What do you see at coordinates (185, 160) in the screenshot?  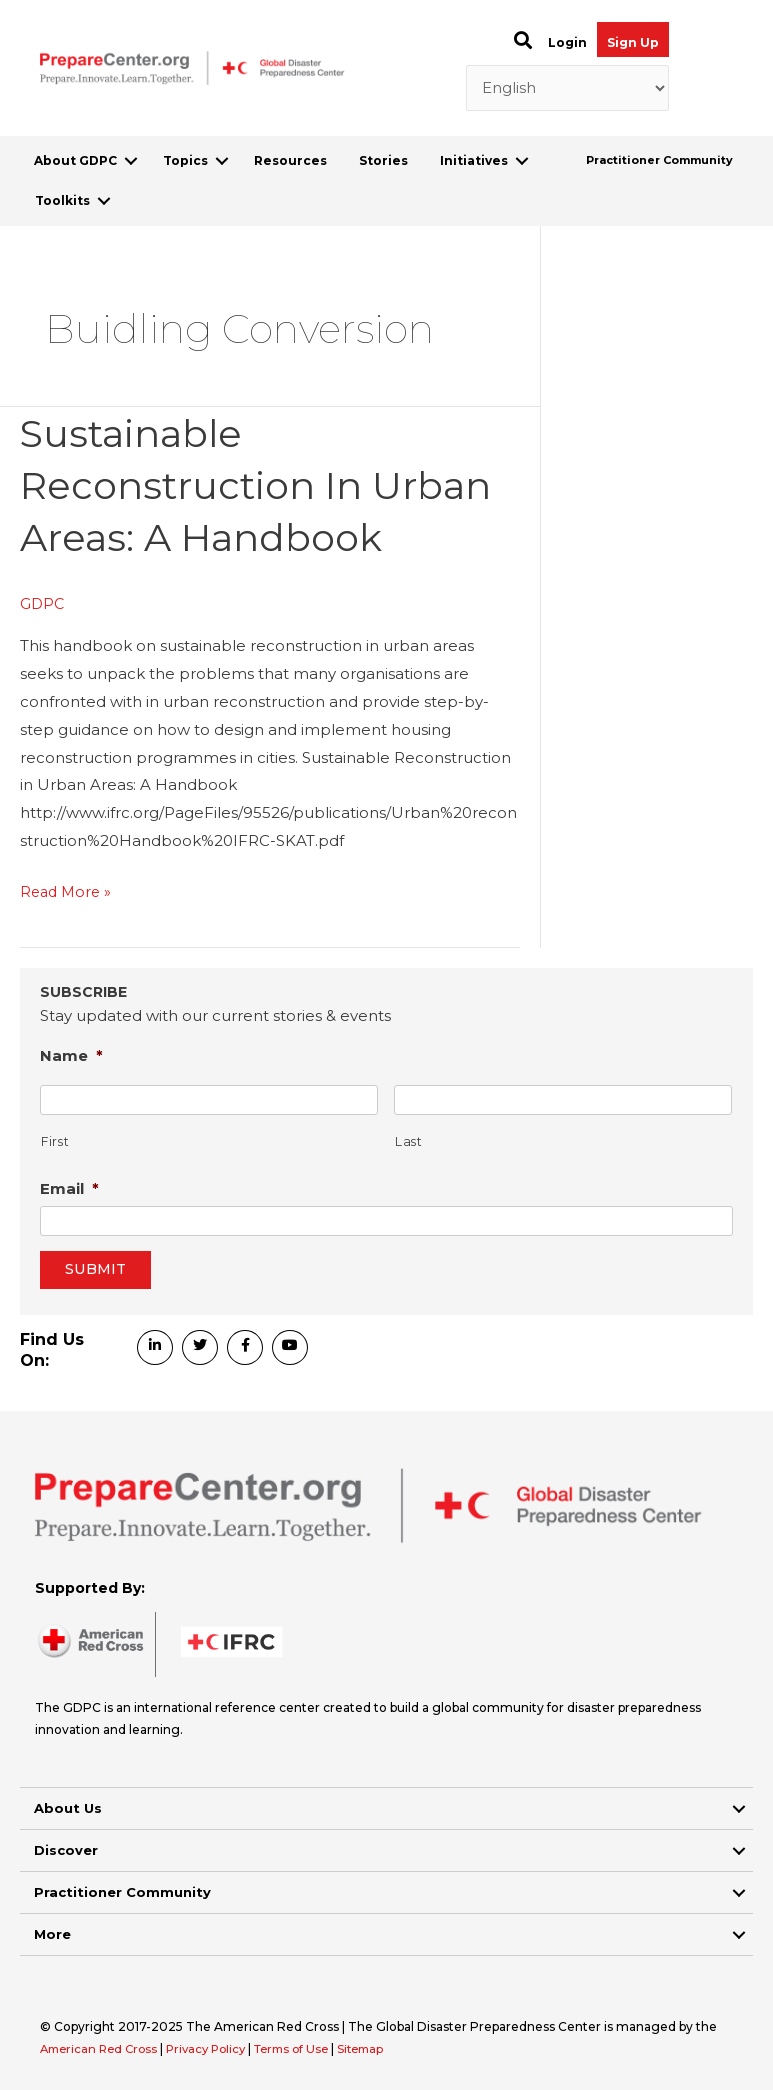 I see `Topics` at bounding box center [185, 160].